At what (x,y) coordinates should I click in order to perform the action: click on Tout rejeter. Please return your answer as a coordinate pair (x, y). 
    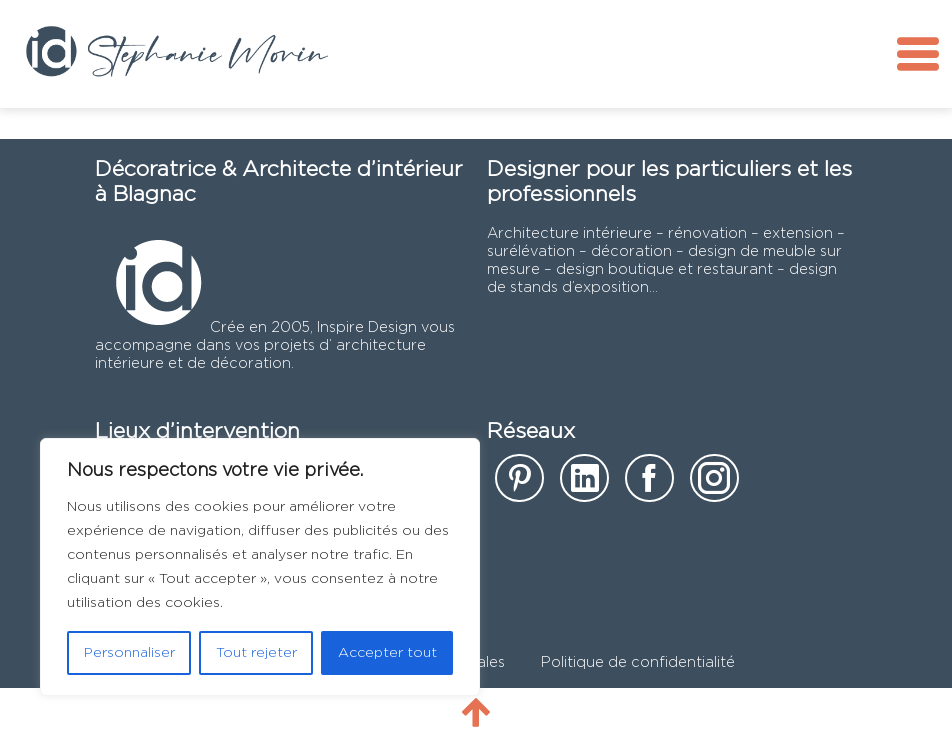
    Looking at the image, I should click on (256, 653).